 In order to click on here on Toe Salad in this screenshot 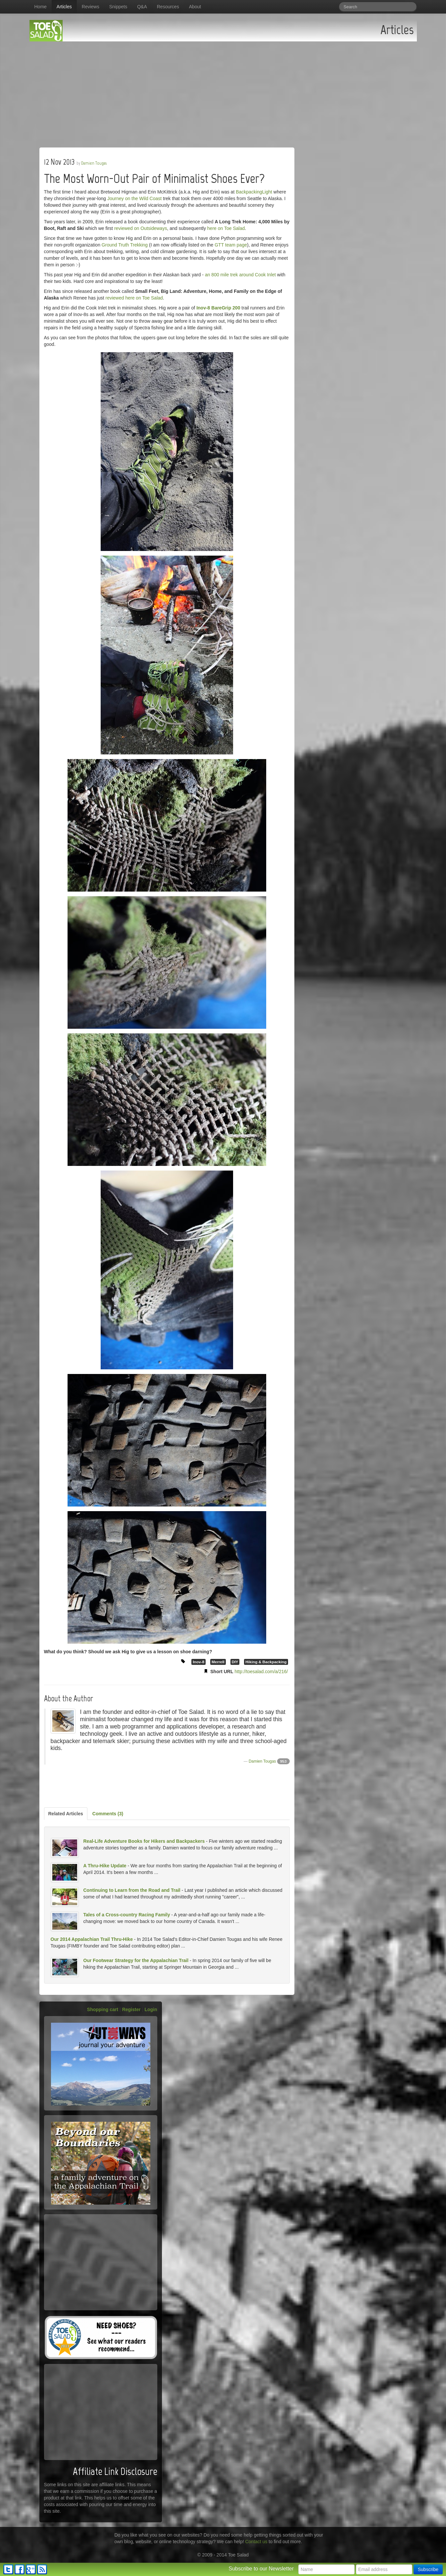, I will do `click(226, 228)`.